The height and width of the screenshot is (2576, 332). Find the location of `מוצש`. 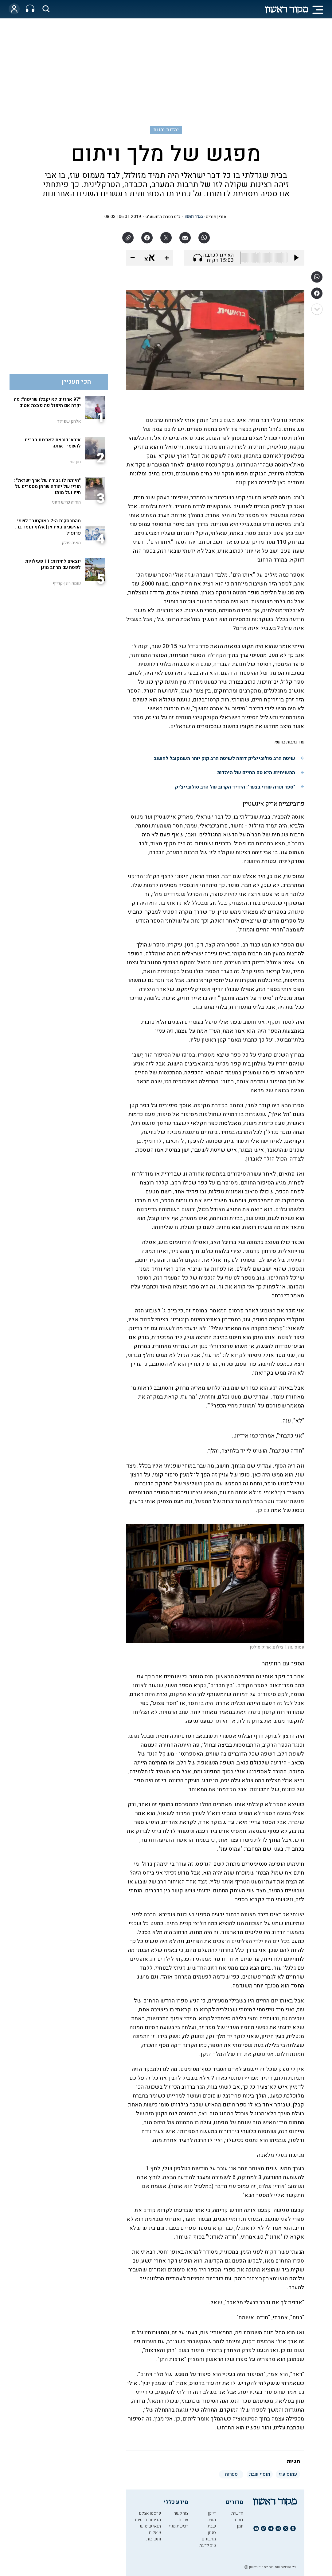

מוצש is located at coordinates (211, 2519).